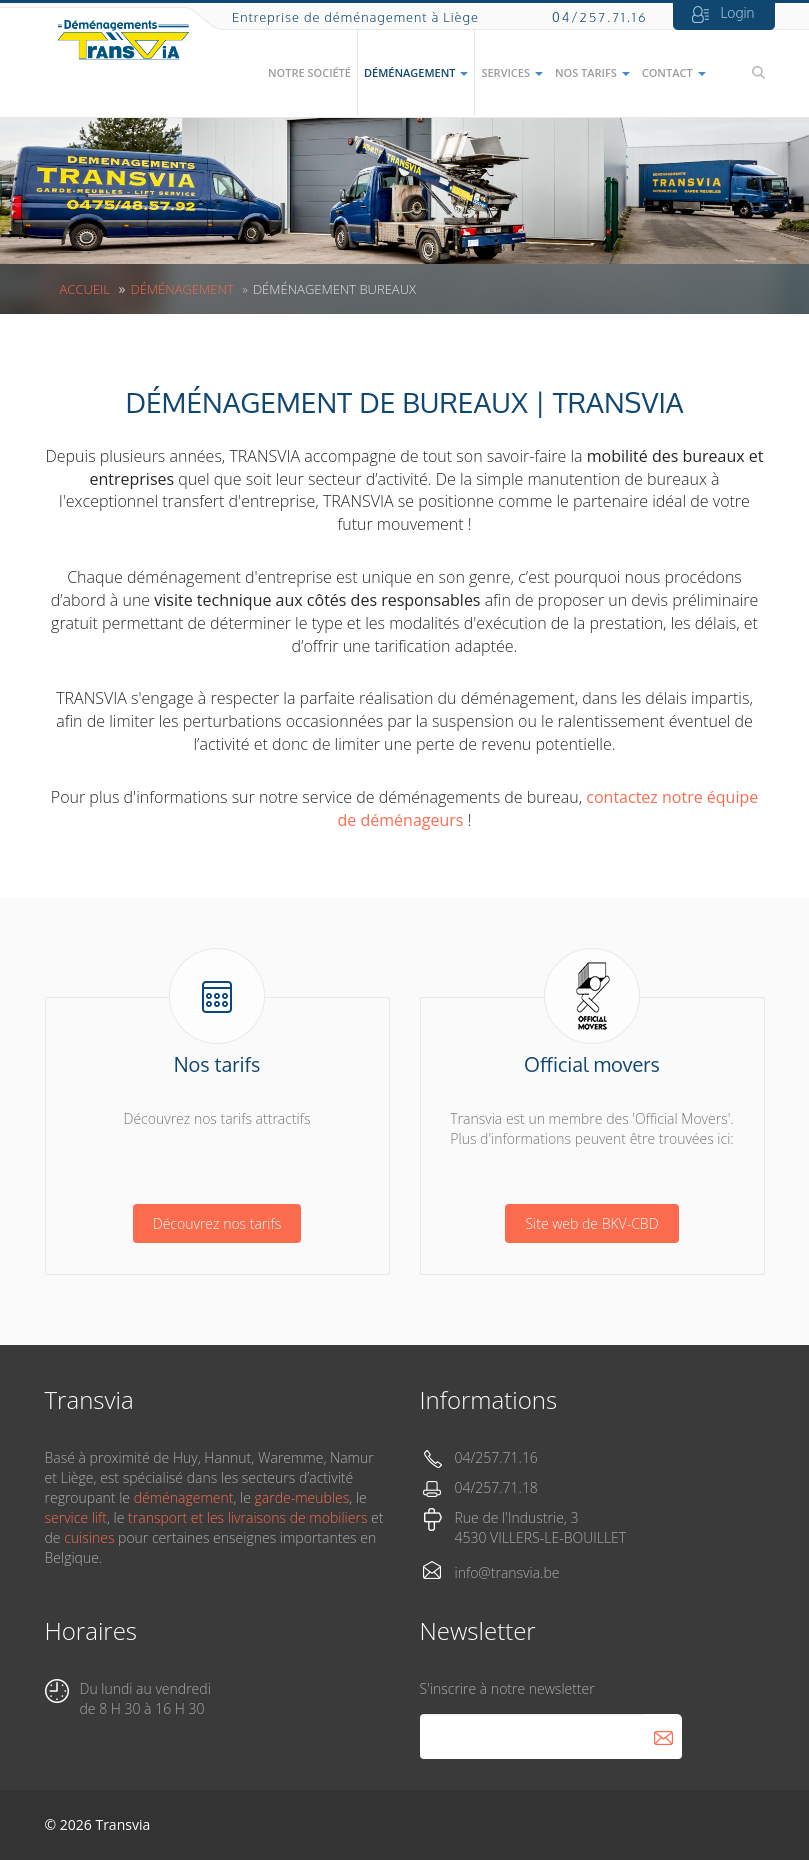 The width and height of the screenshot is (809, 1860). What do you see at coordinates (663, 1736) in the screenshot?
I see `S'abonner` at bounding box center [663, 1736].